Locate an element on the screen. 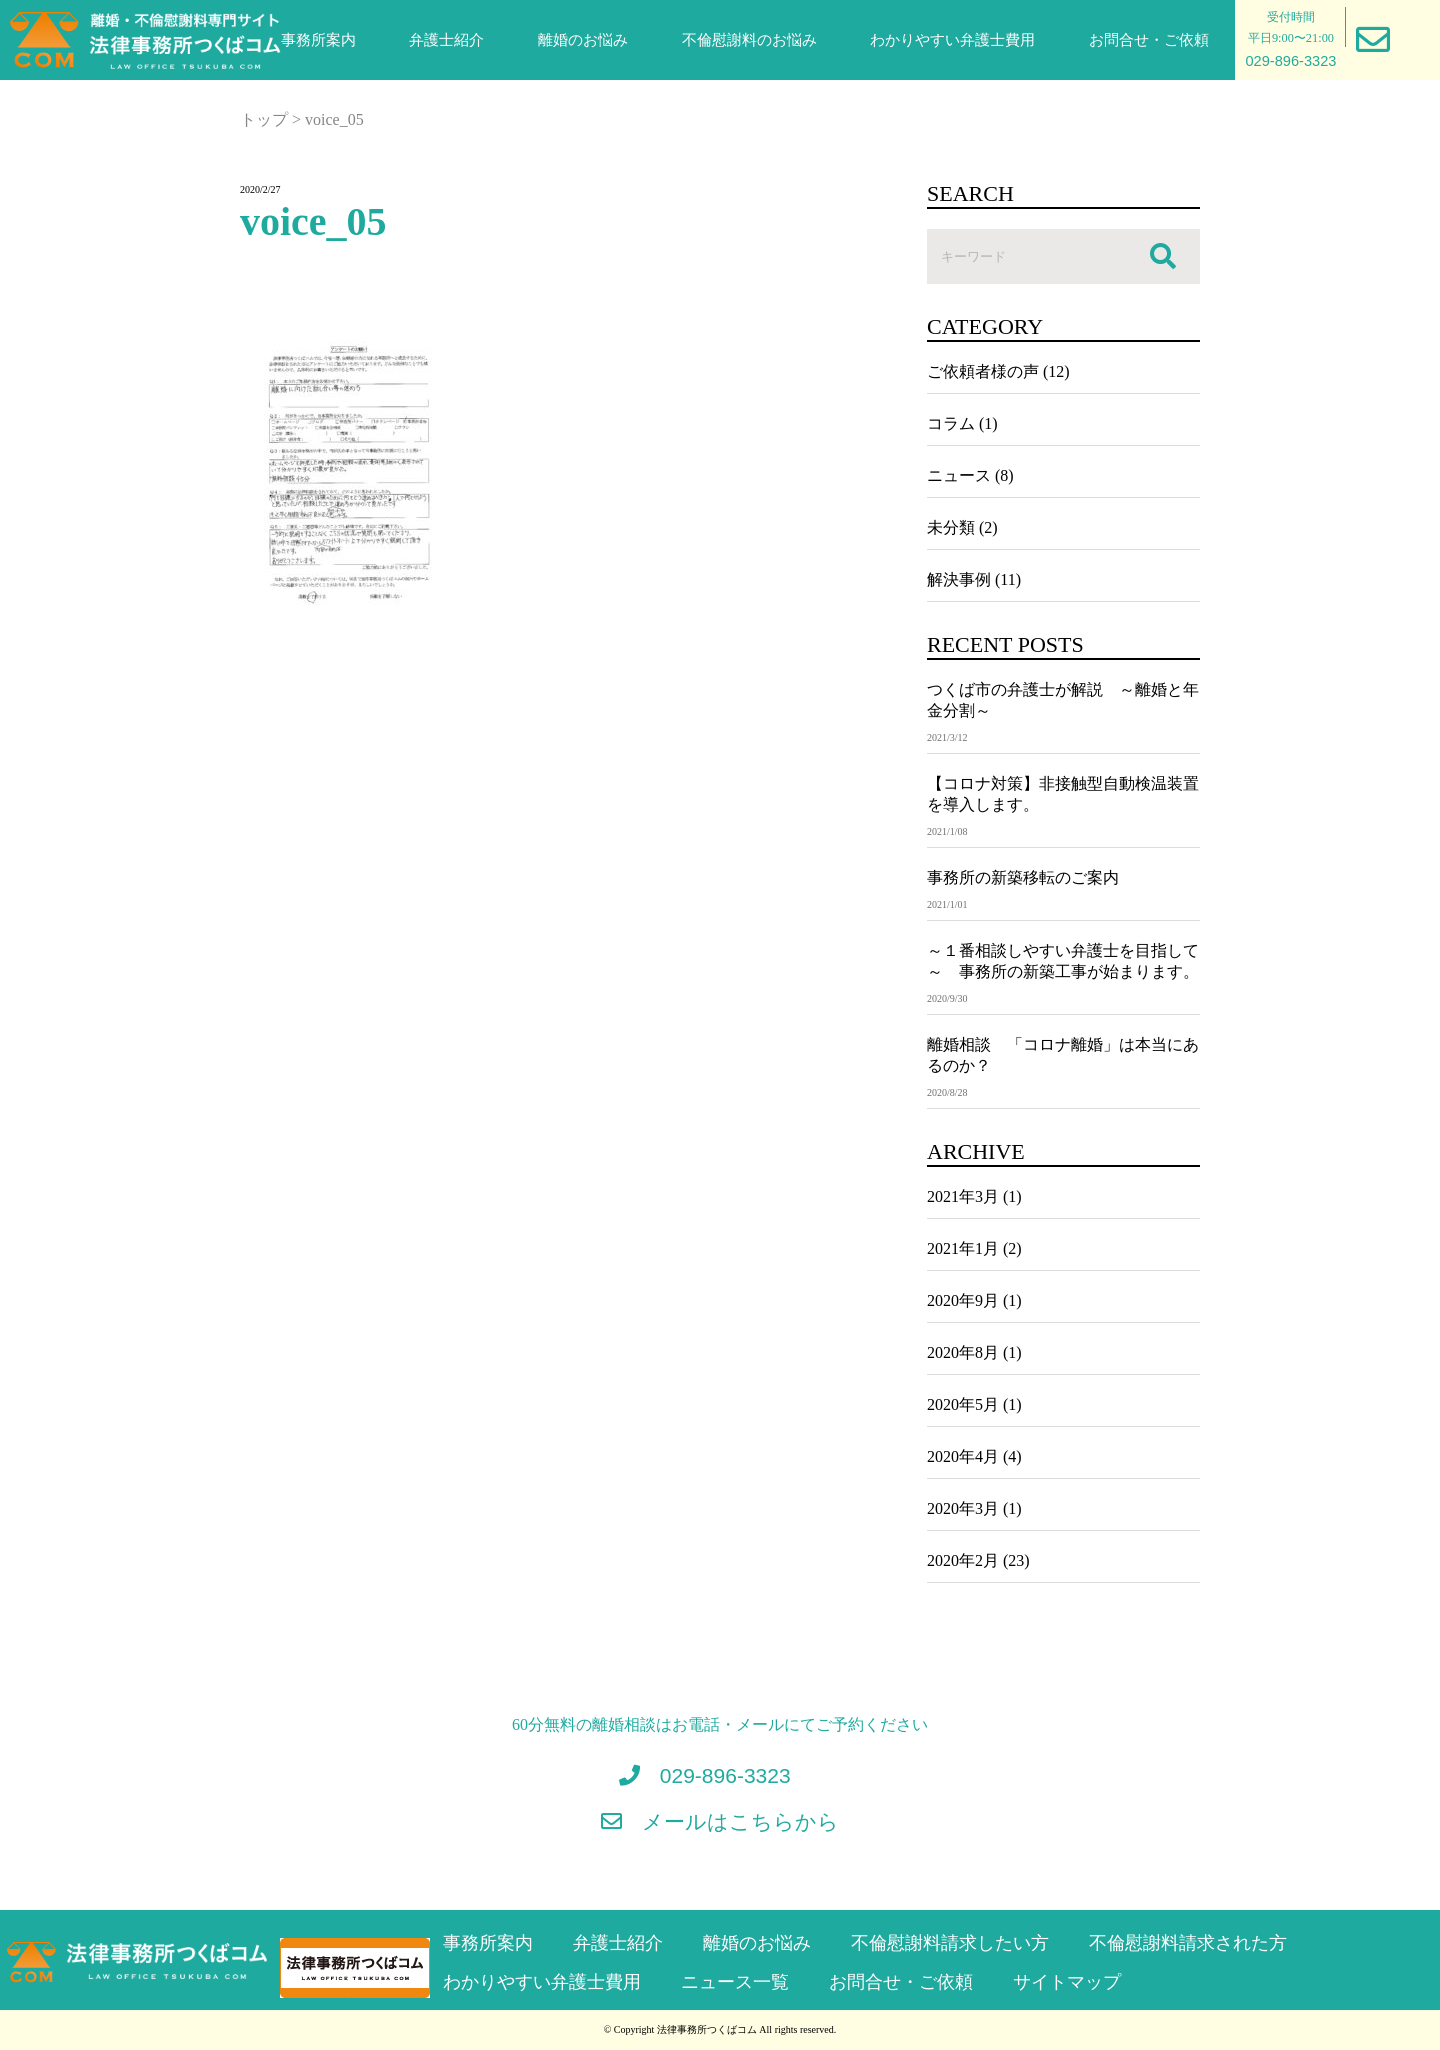 The width and height of the screenshot is (1440, 2050). 未分類 is located at coordinates (951, 527).